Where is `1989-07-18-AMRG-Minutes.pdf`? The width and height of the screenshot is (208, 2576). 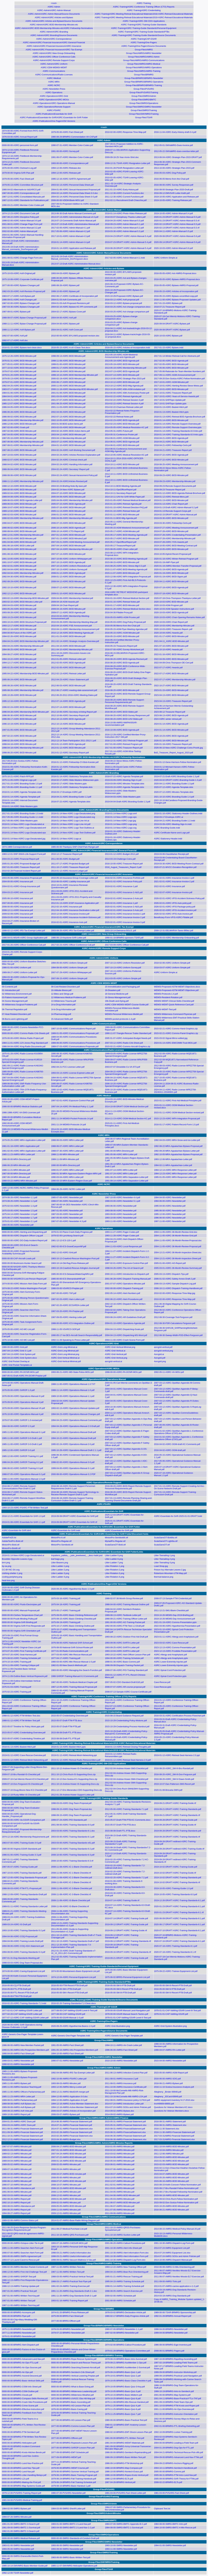 1989-07-18-AMRG-Minutes.pdf is located at coordinates (16, 2169).